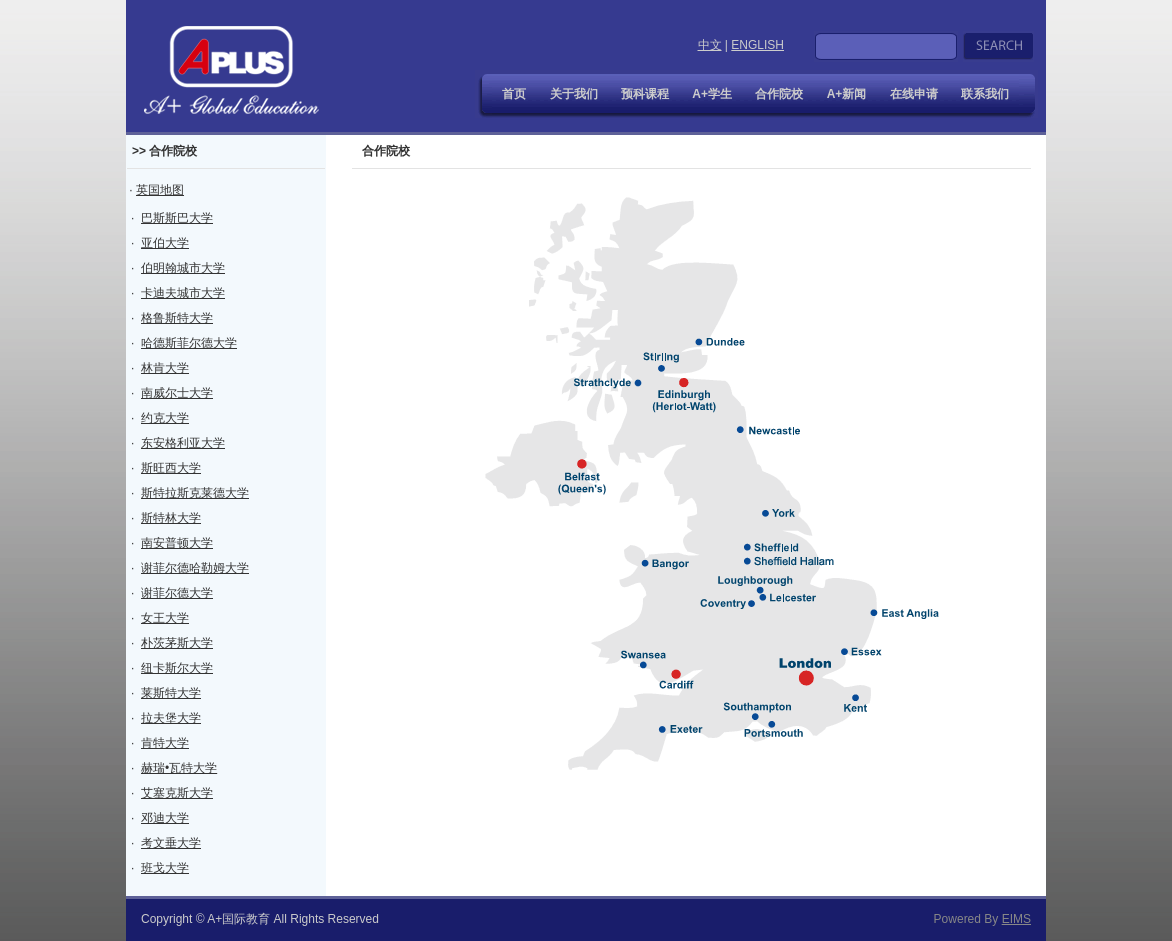 The height and width of the screenshot is (941, 1172). What do you see at coordinates (757, 45) in the screenshot?
I see `ENGLISH` at bounding box center [757, 45].